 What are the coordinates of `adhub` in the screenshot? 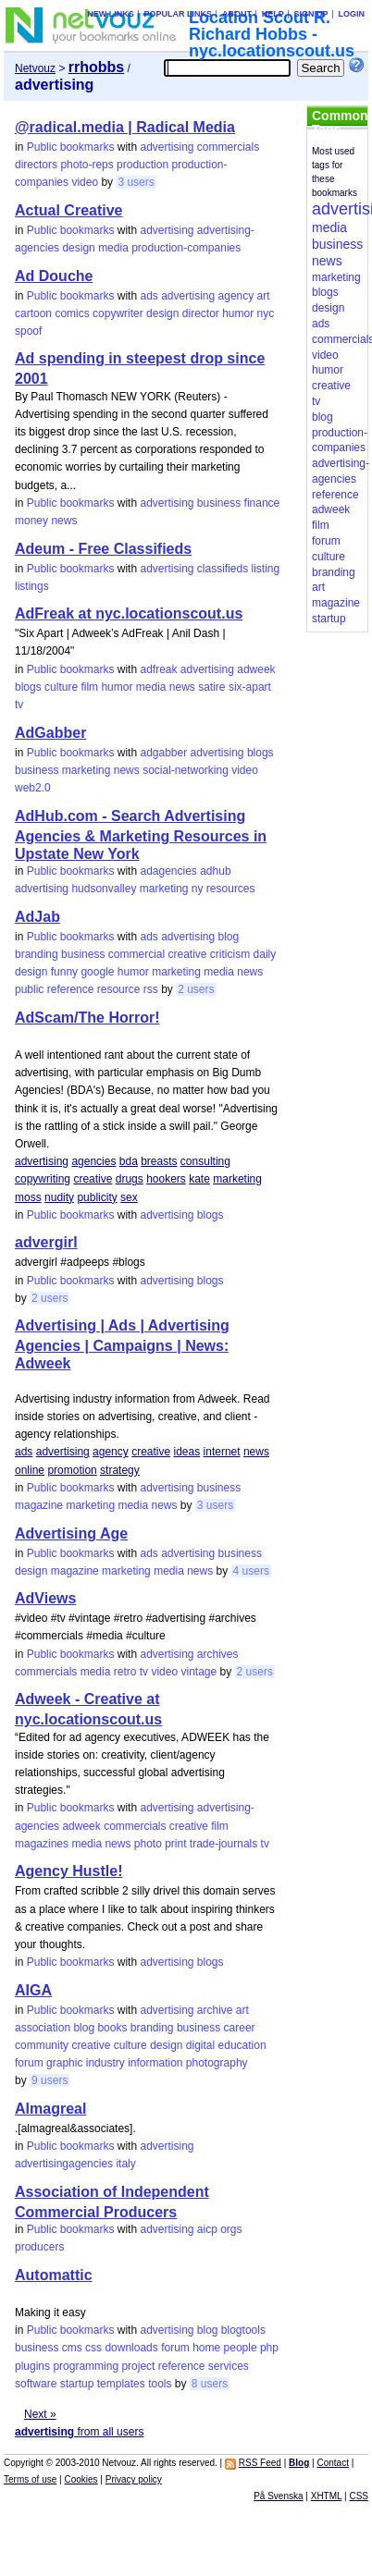 It's located at (215, 871).